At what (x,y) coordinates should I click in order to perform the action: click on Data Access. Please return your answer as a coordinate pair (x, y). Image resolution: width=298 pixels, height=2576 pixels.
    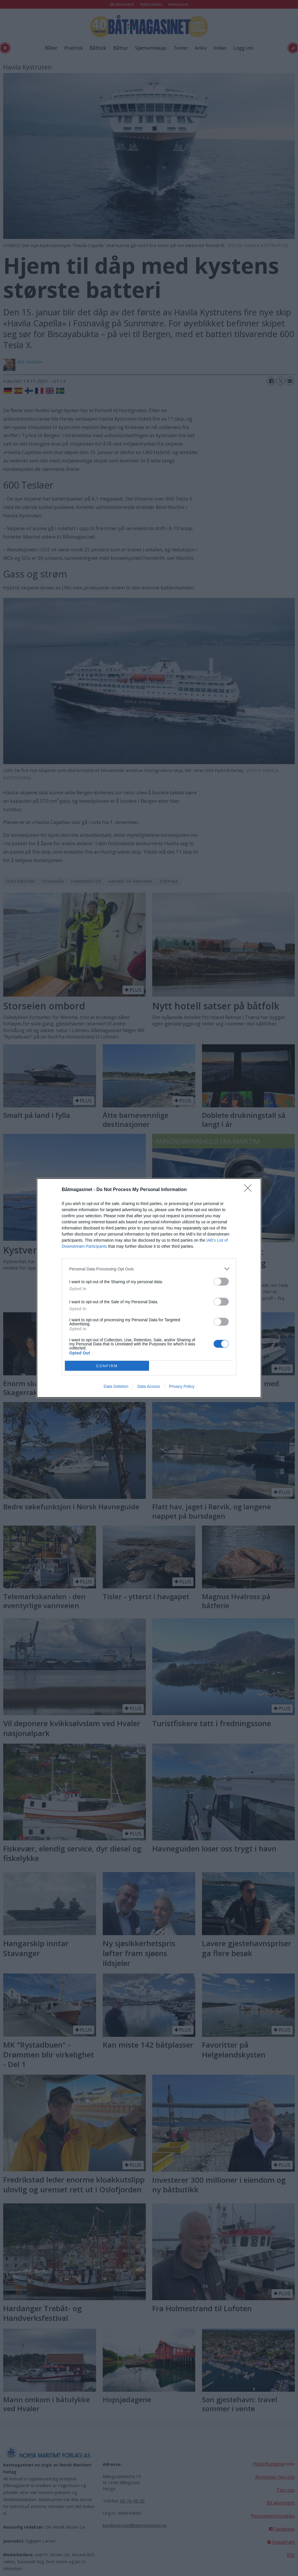
    Looking at the image, I should click on (148, 1386).